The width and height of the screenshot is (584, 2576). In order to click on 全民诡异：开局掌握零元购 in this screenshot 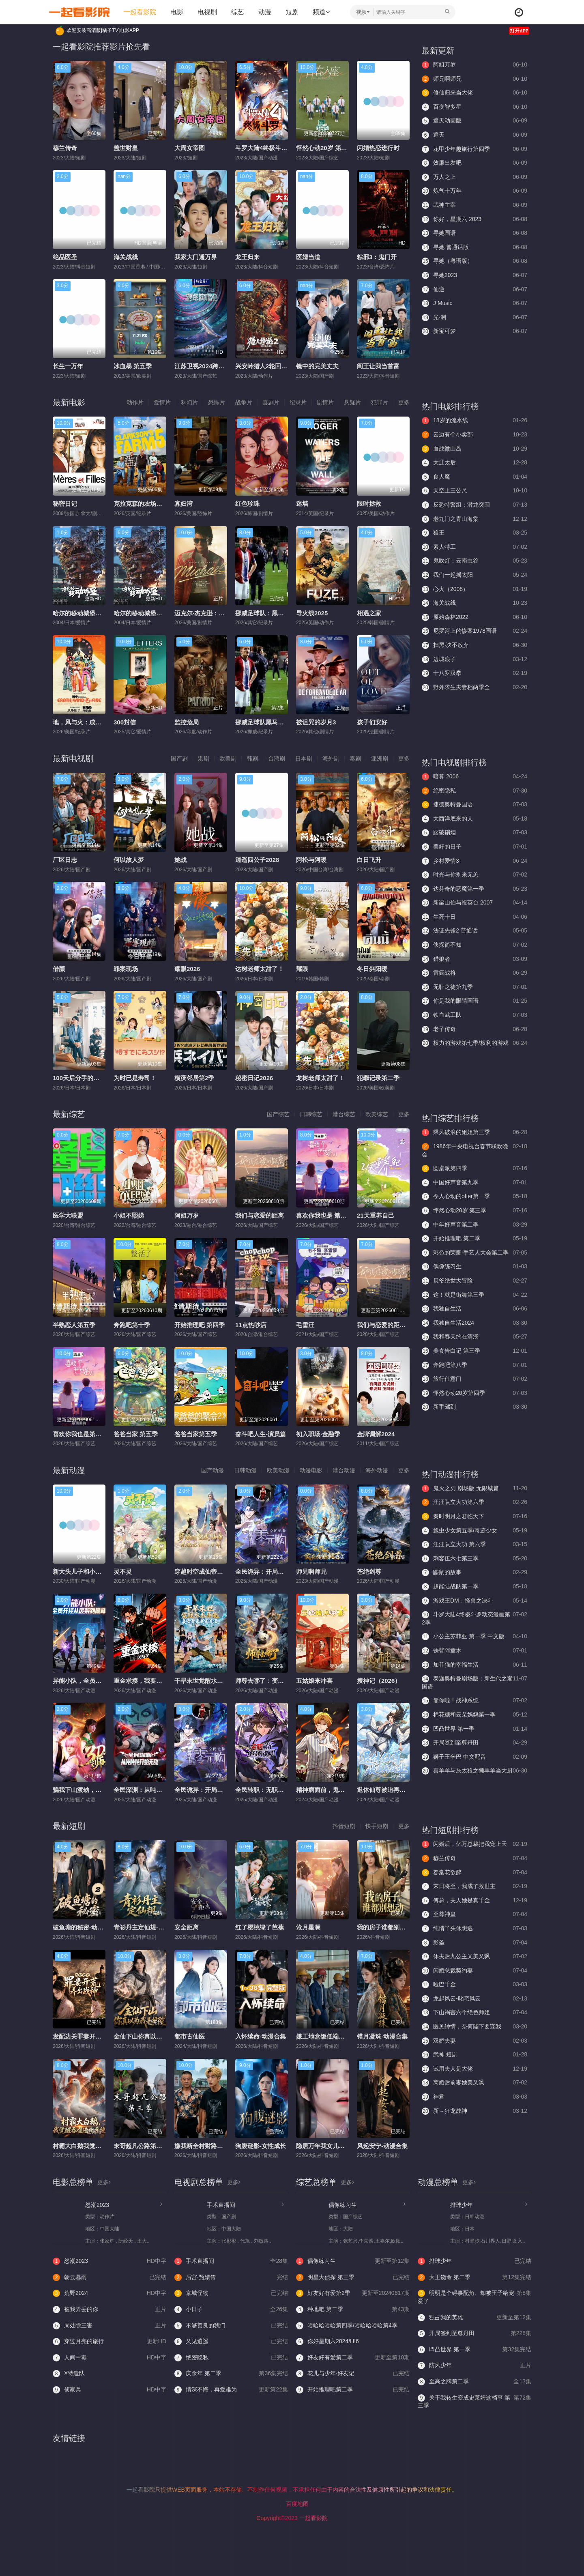, I will do `click(210, 1789)`.